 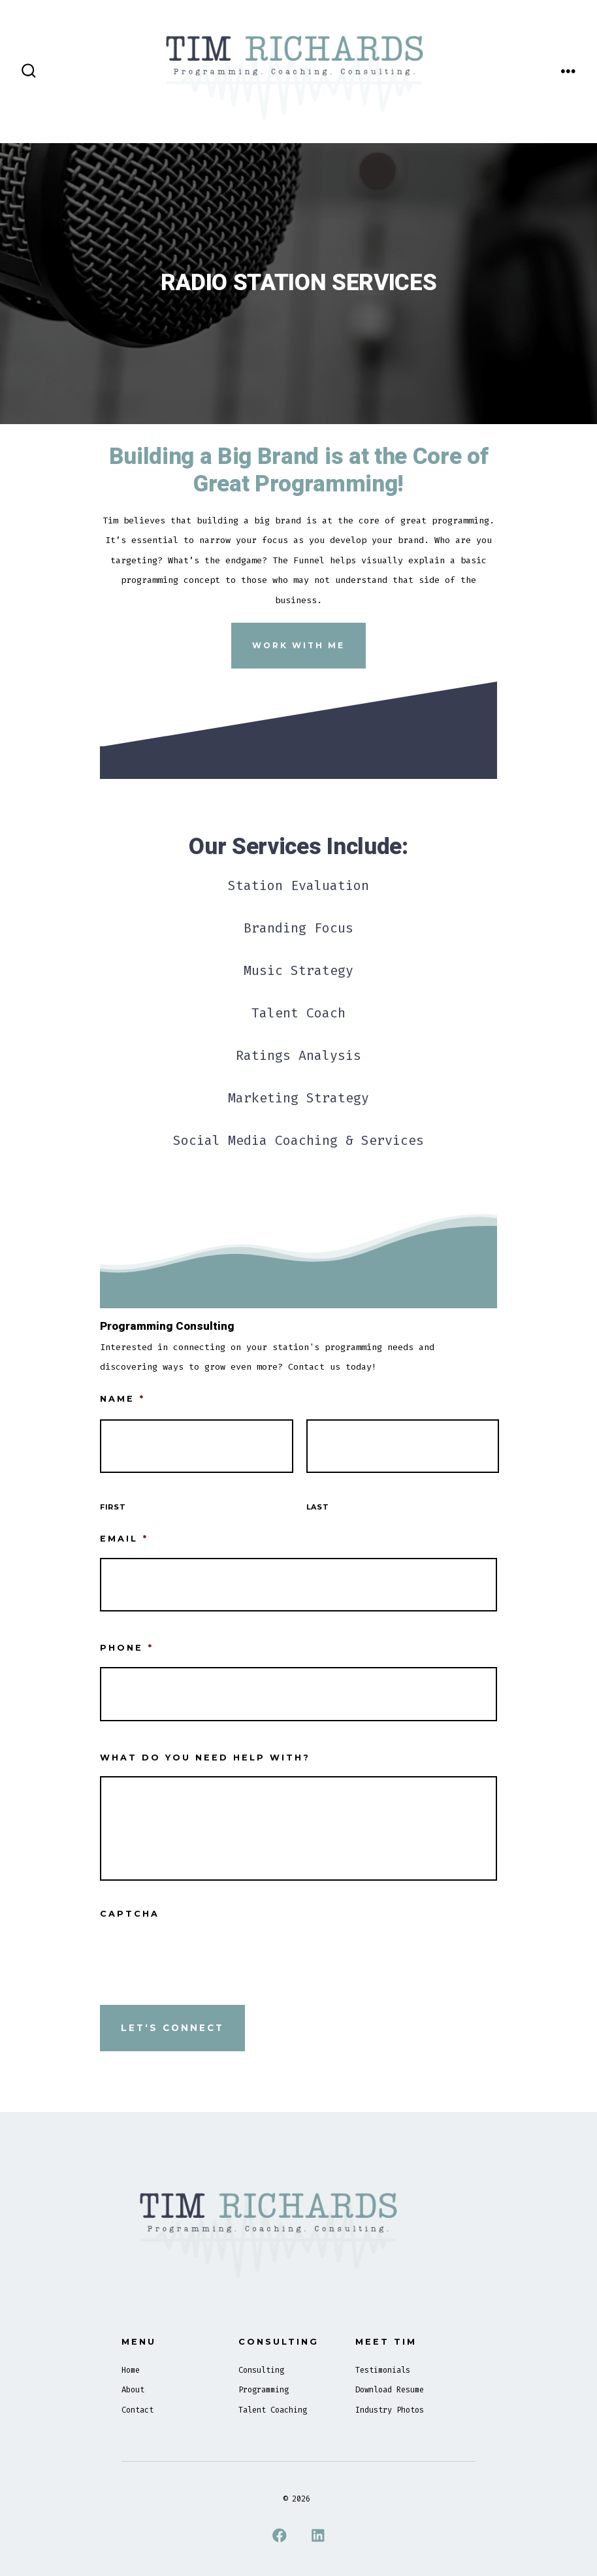 What do you see at coordinates (389, 2410) in the screenshot?
I see `Industry Photos` at bounding box center [389, 2410].